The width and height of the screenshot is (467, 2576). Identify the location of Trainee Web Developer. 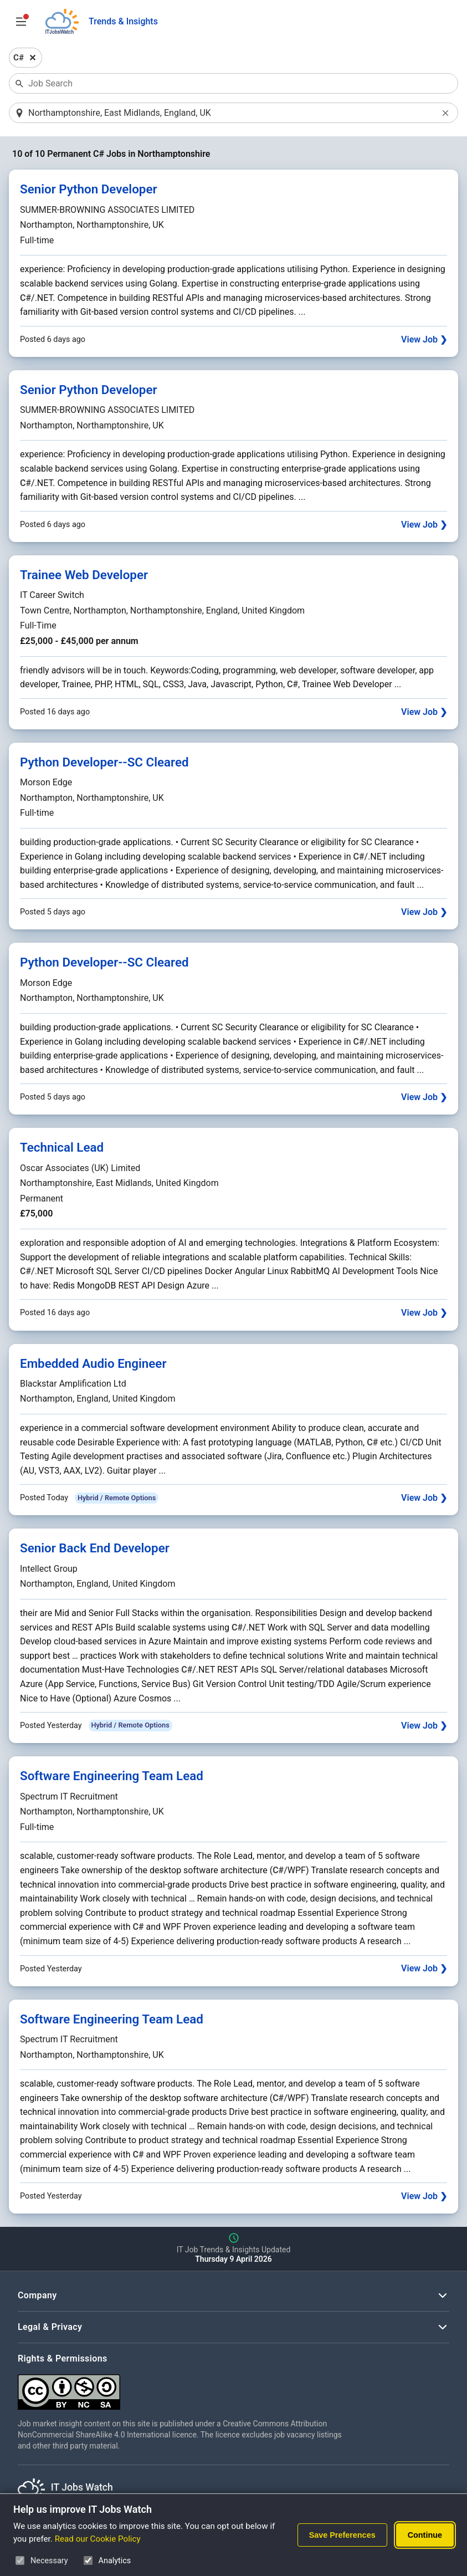
(84, 575).